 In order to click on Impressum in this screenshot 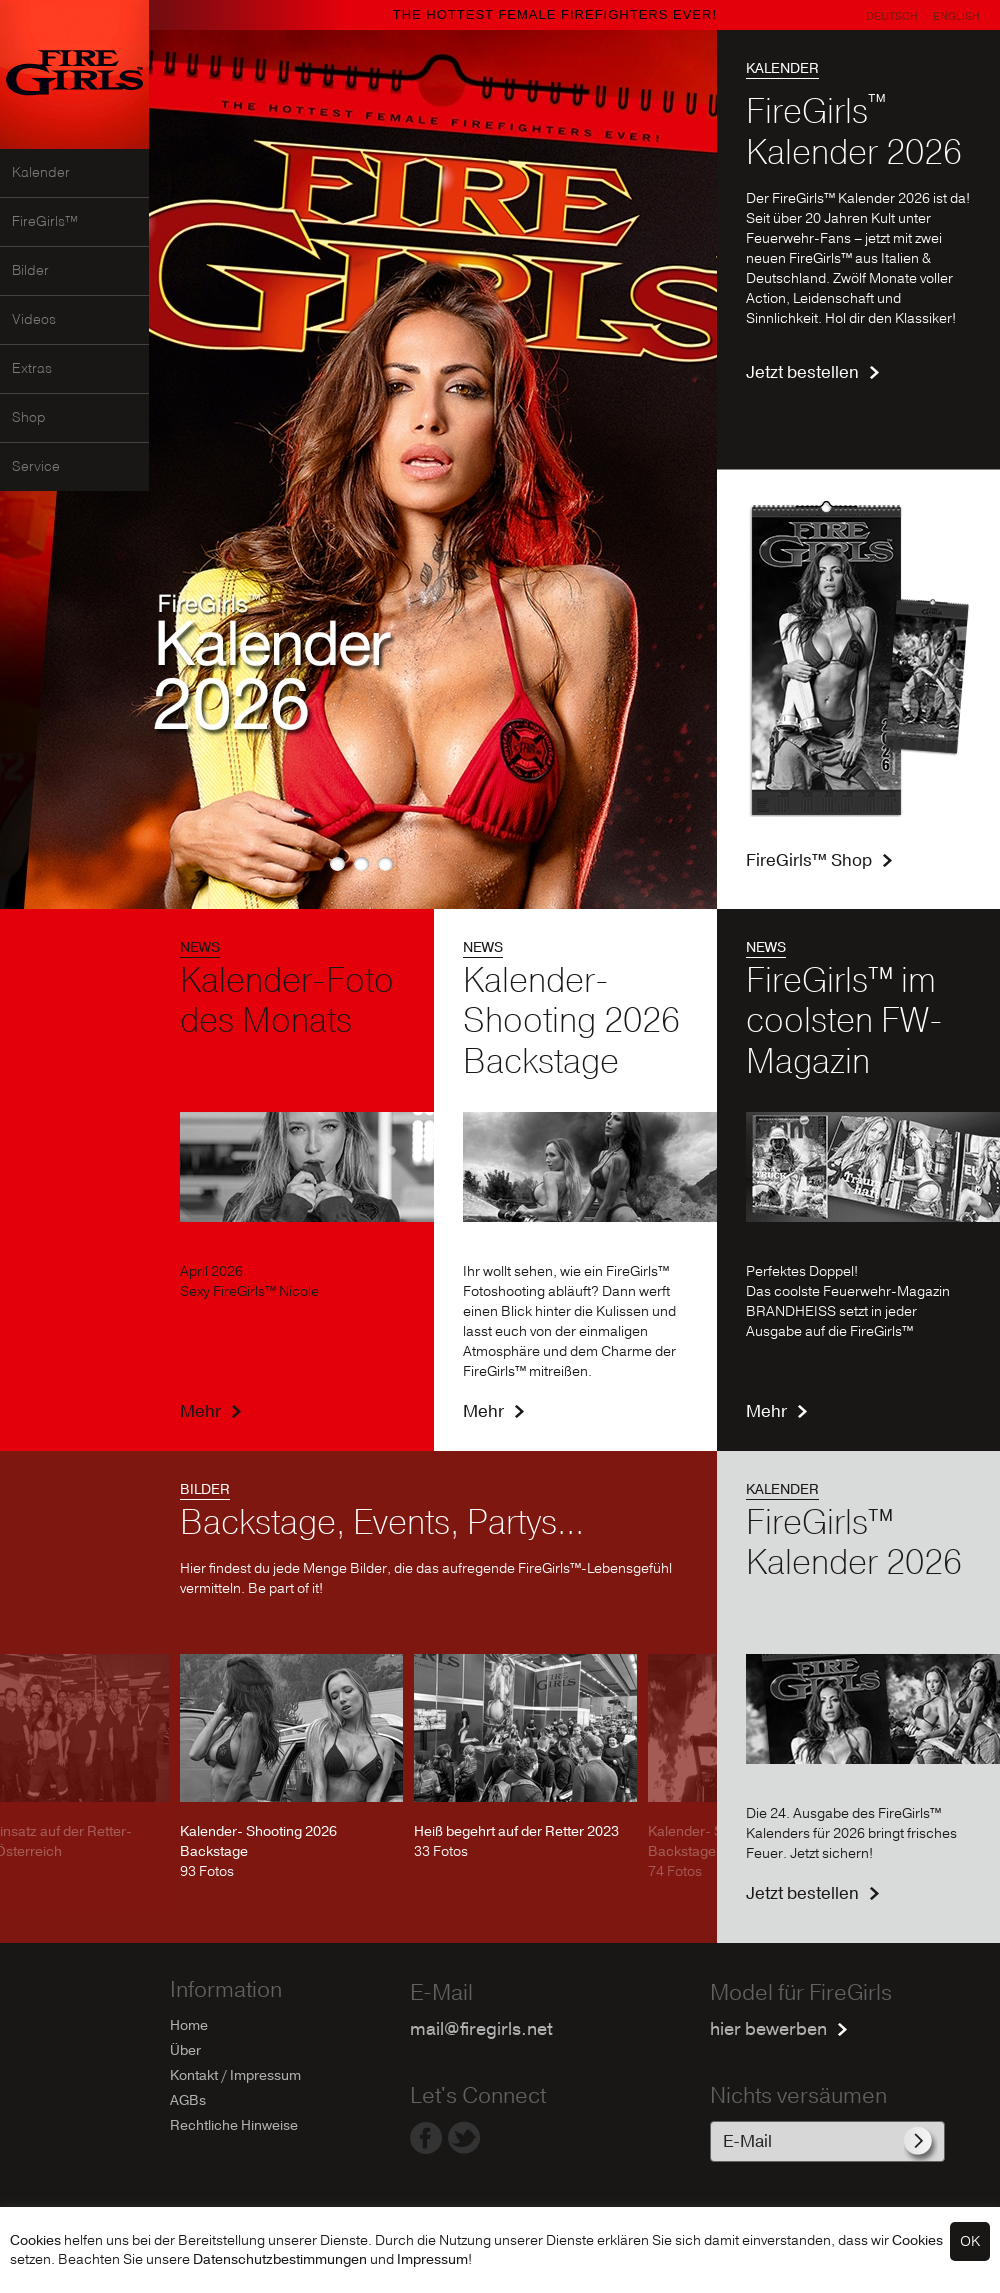, I will do `click(432, 2259)`.